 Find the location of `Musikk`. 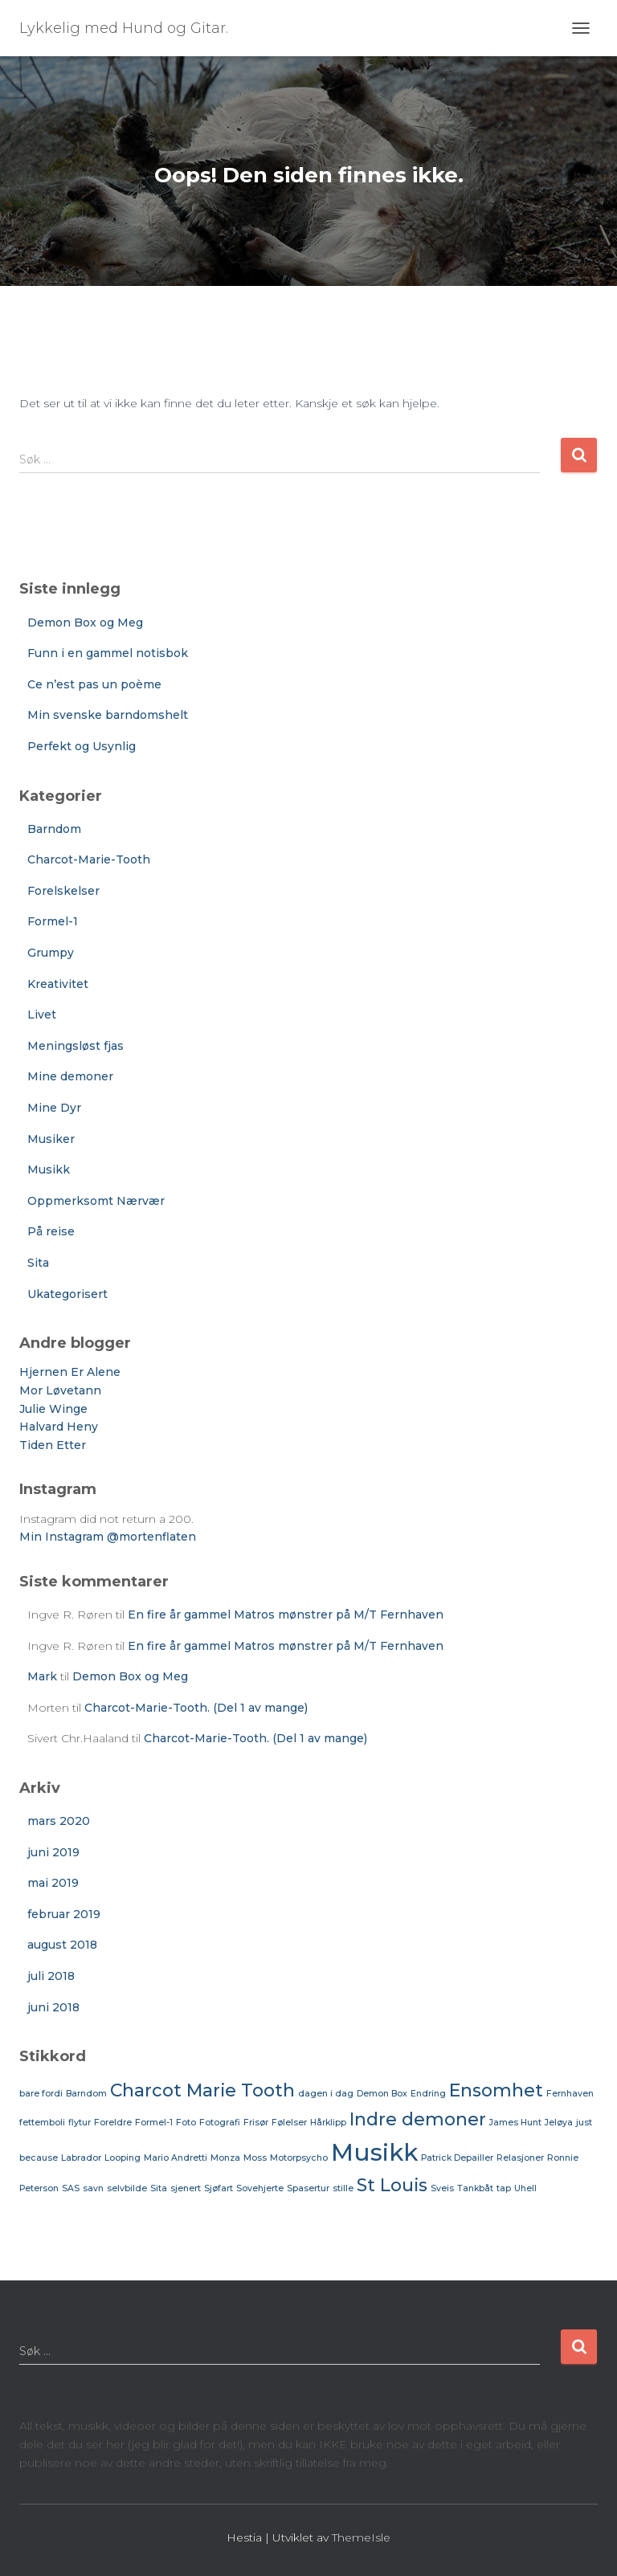

Musikk is located at coordinates (48, 1169).